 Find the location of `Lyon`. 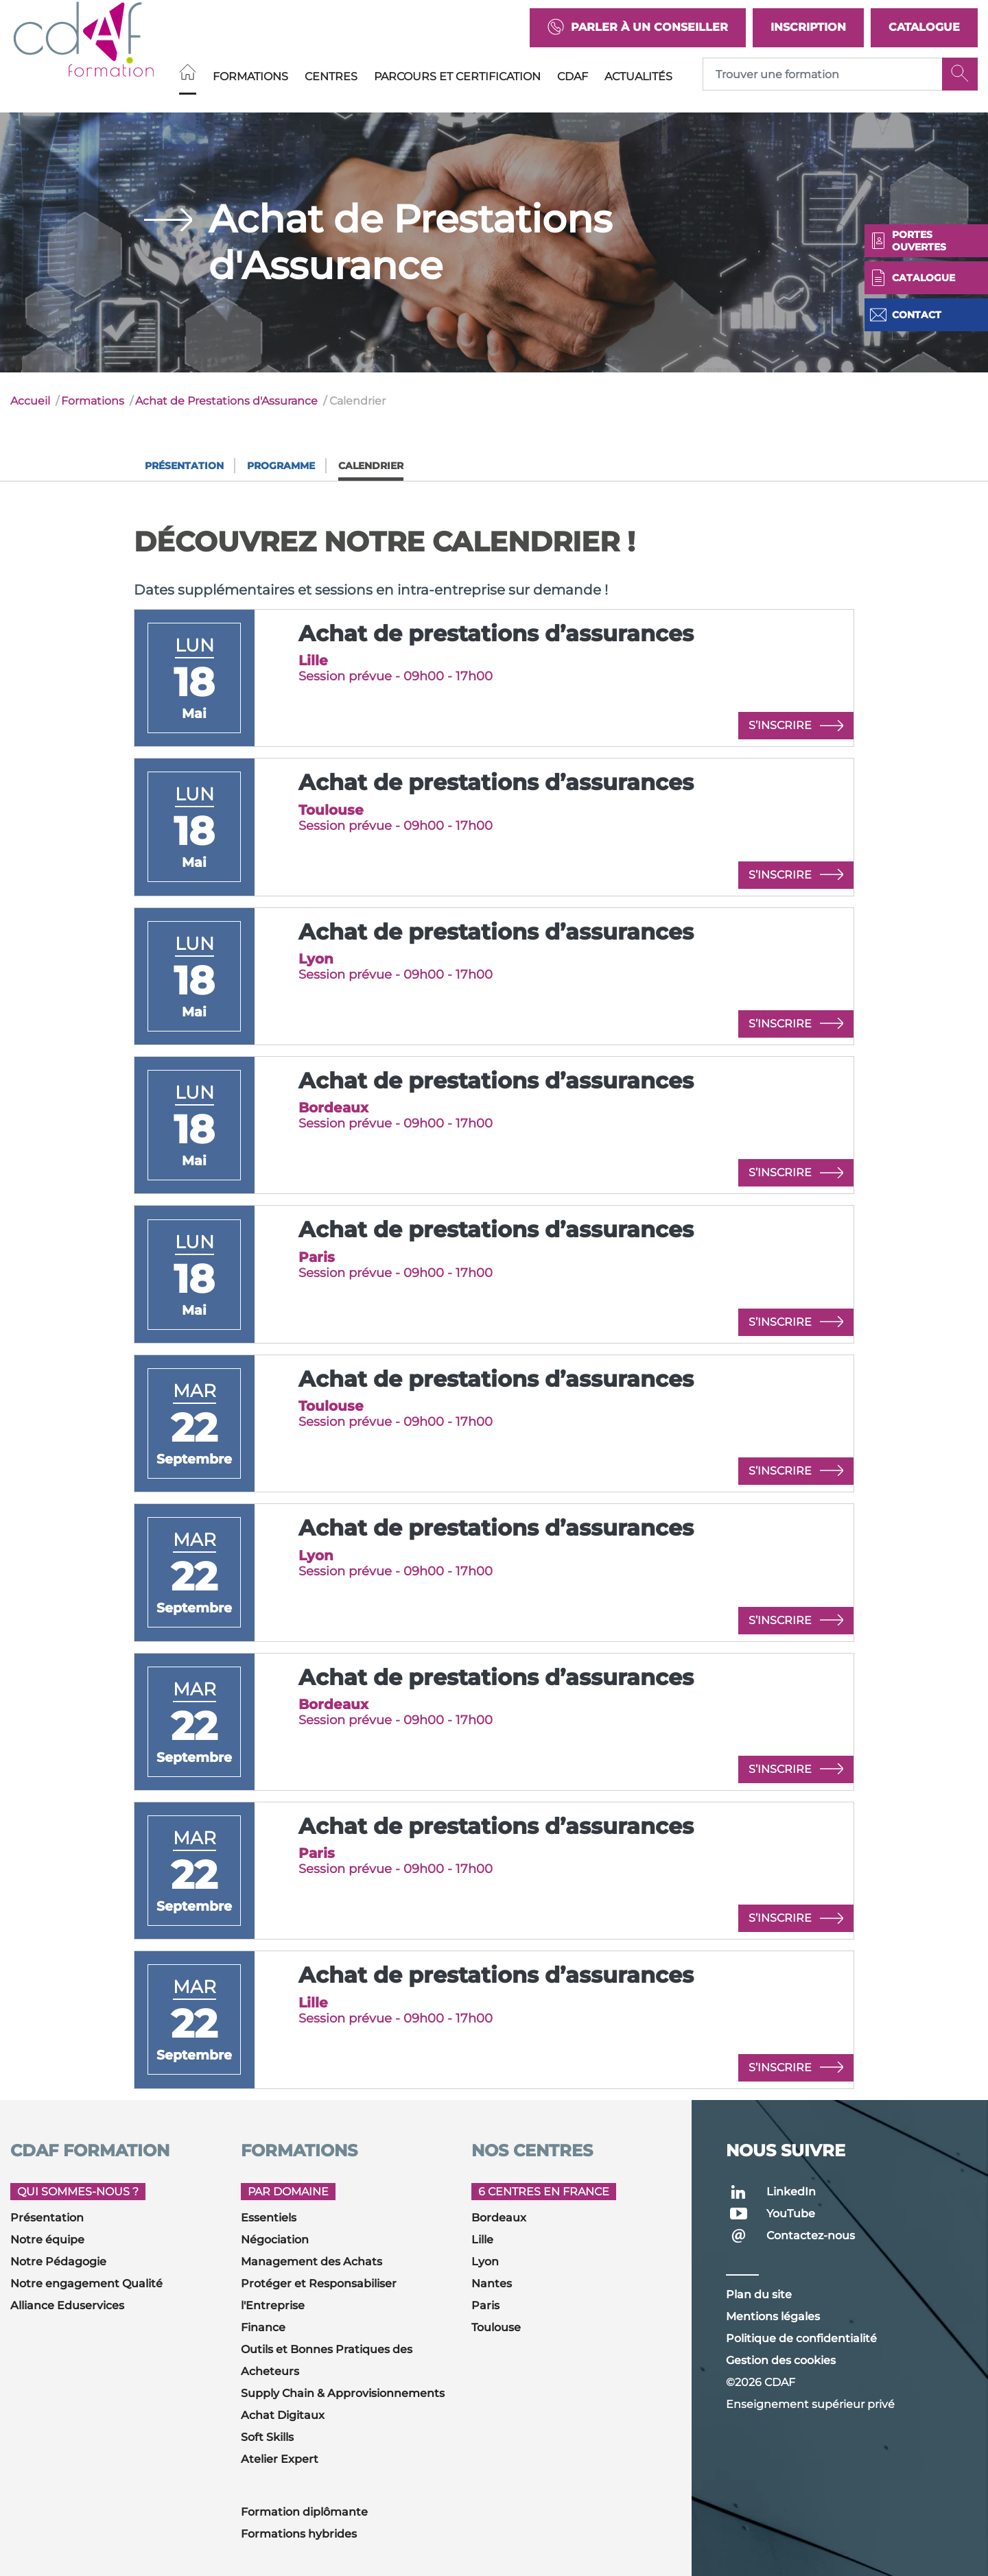

Lyon is located at coordinates (485, 2261).